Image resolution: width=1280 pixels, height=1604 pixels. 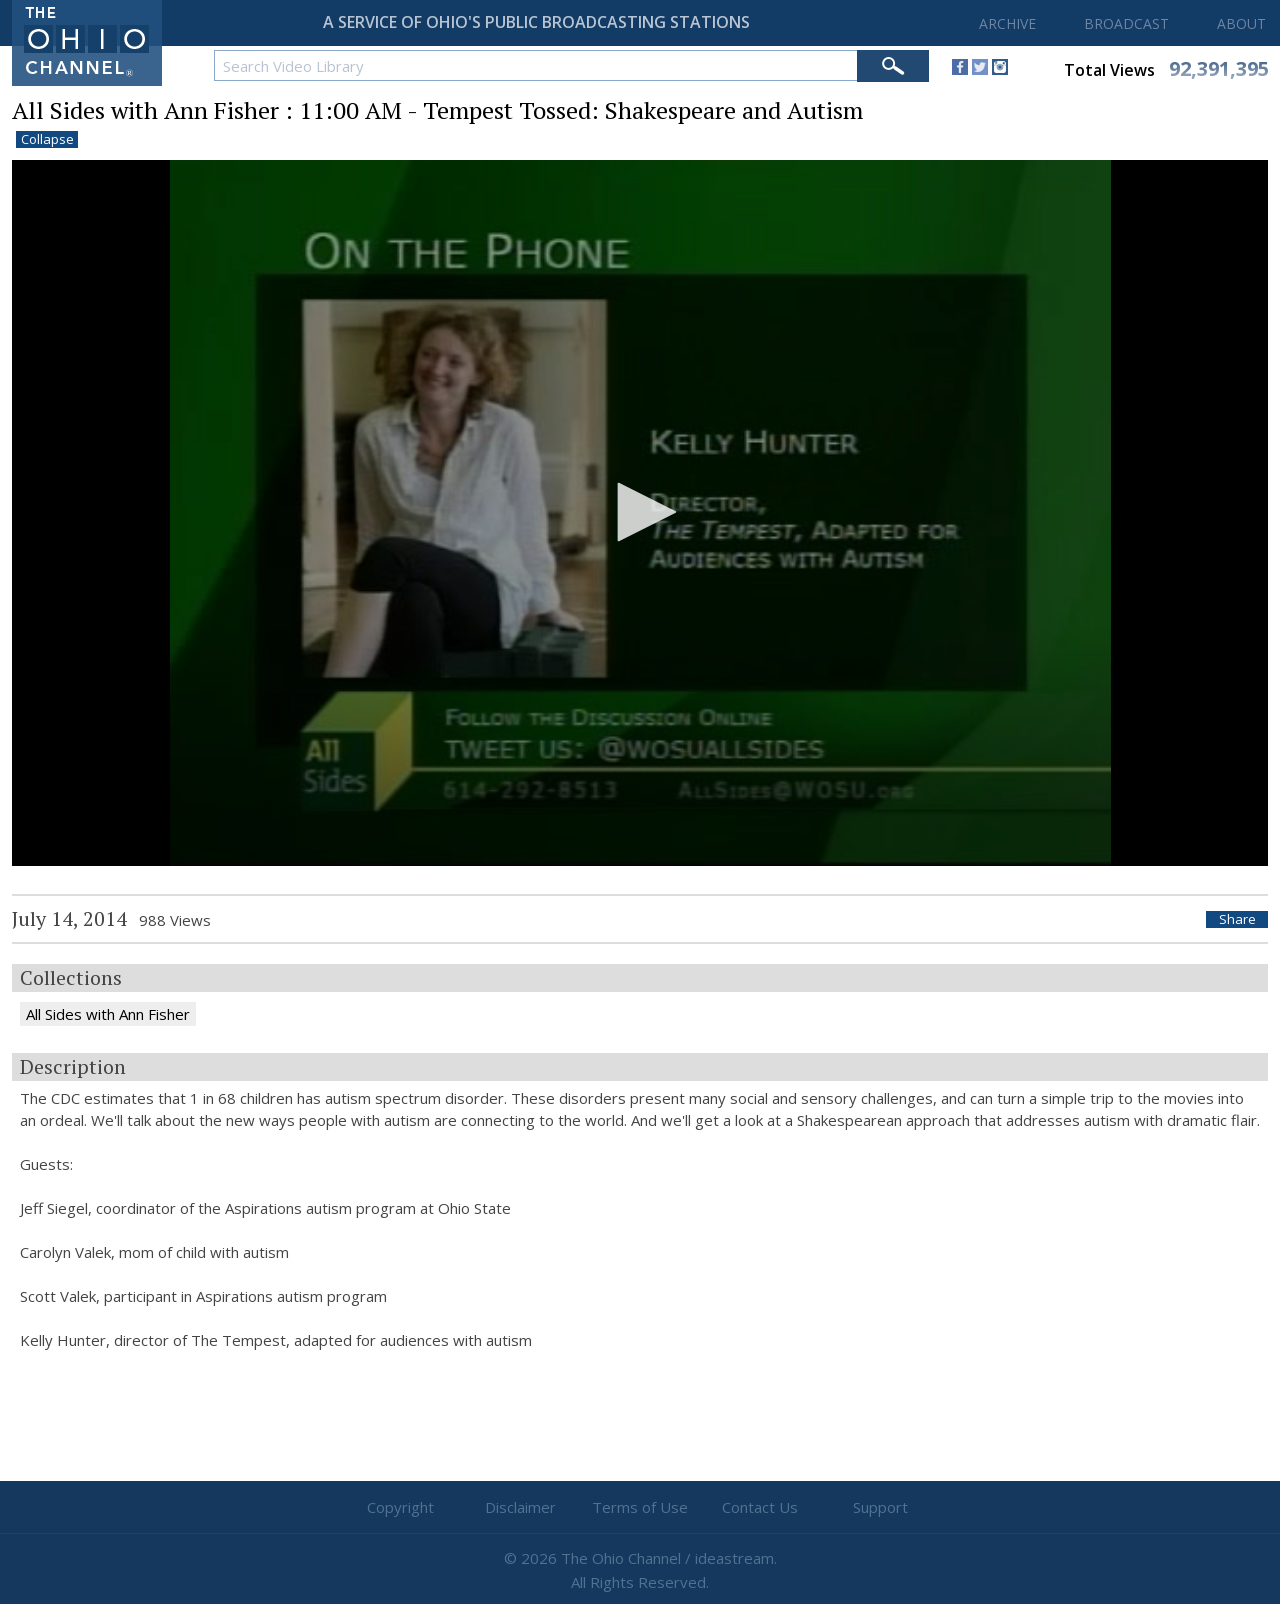 What do you see at coordinates (520, 1507) in the screenshot?
I see `Disclaimer` at bounding box center [520, 1507].